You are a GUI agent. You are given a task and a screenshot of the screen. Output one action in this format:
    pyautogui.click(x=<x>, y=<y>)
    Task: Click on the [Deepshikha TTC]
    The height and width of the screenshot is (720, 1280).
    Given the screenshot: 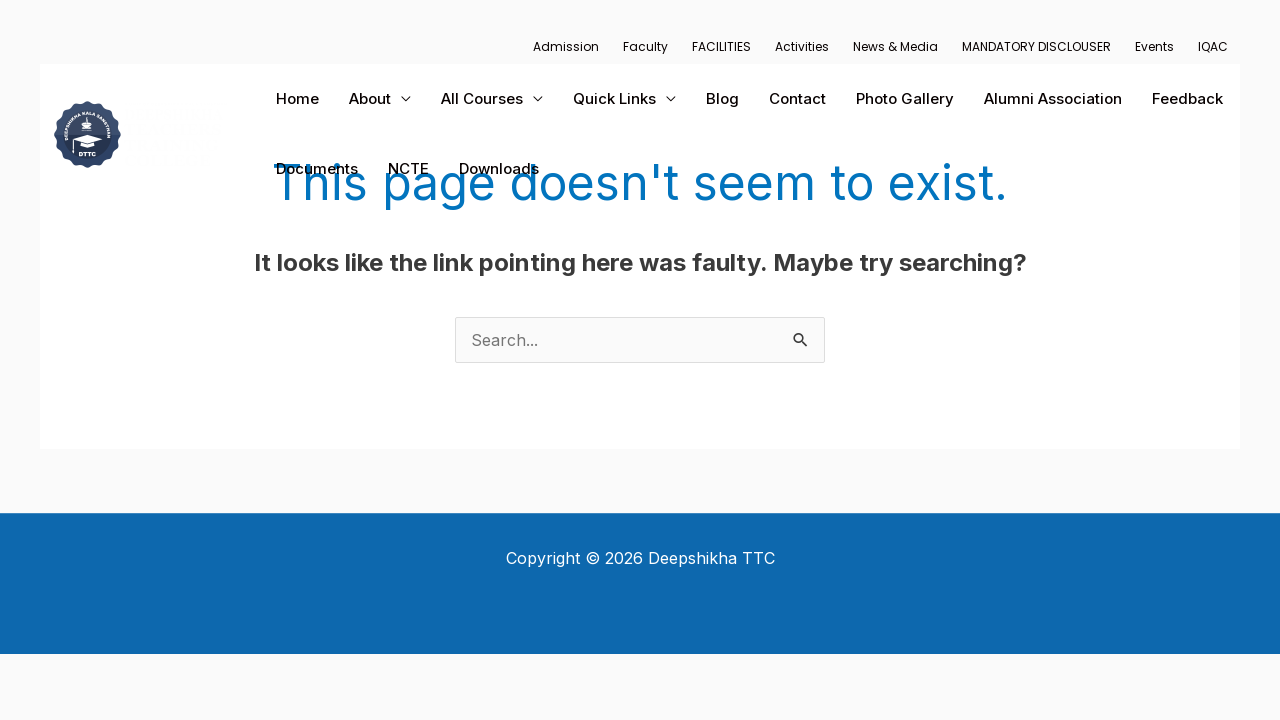 What is the action you would take?
    pyautogui.click(x=140, y=132)
    